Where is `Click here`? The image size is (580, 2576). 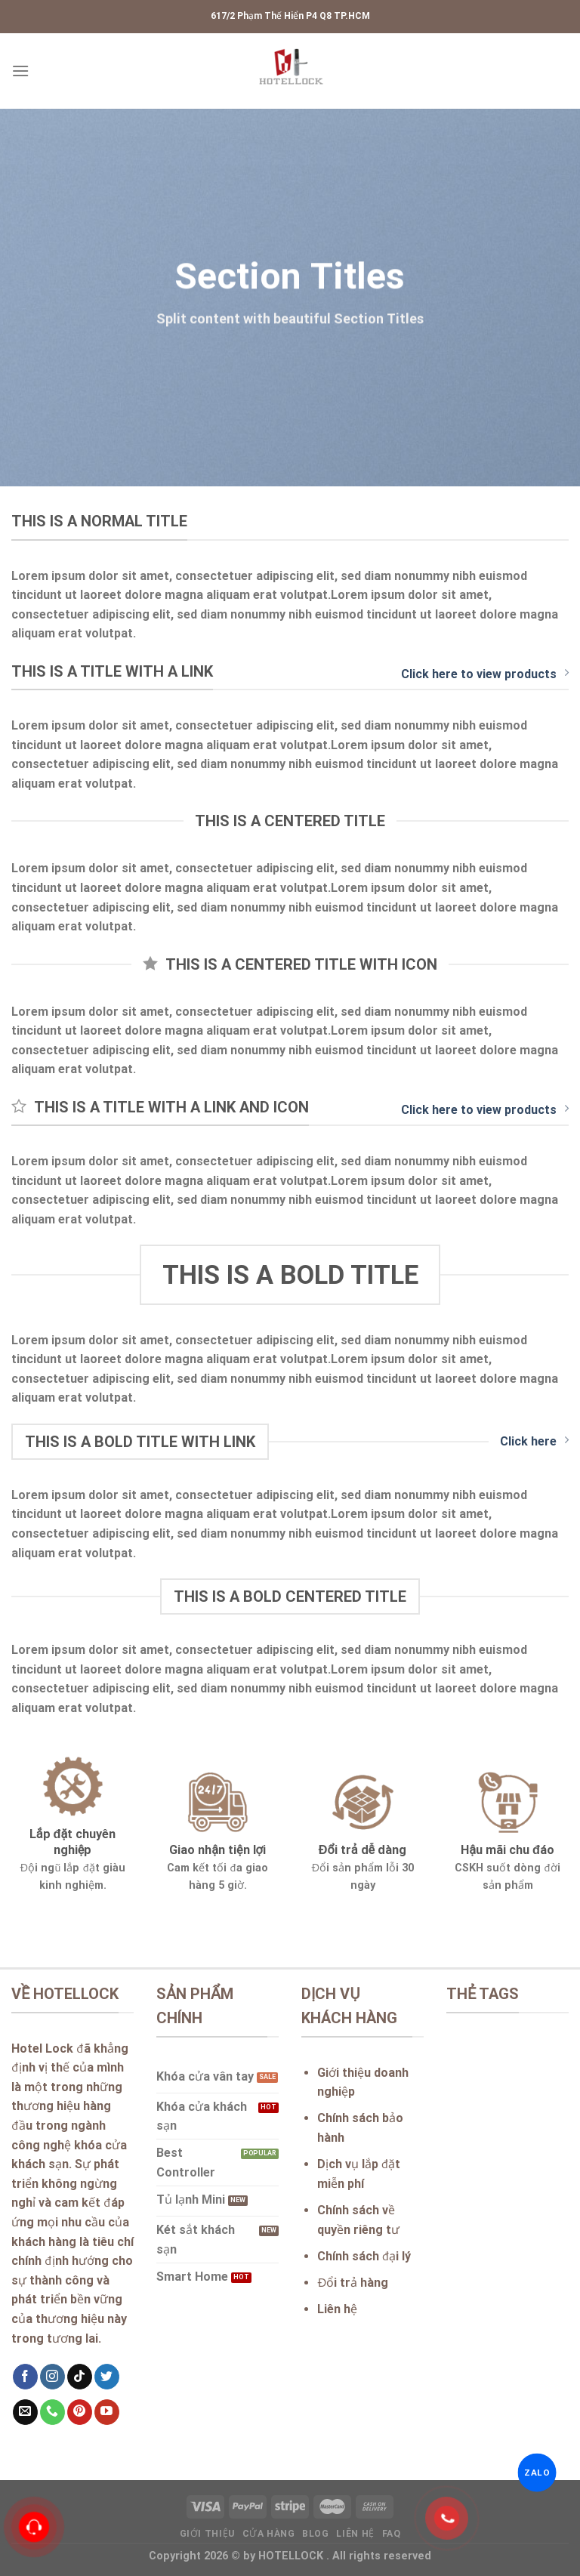
Click here is located at coordinates (534, 1440).